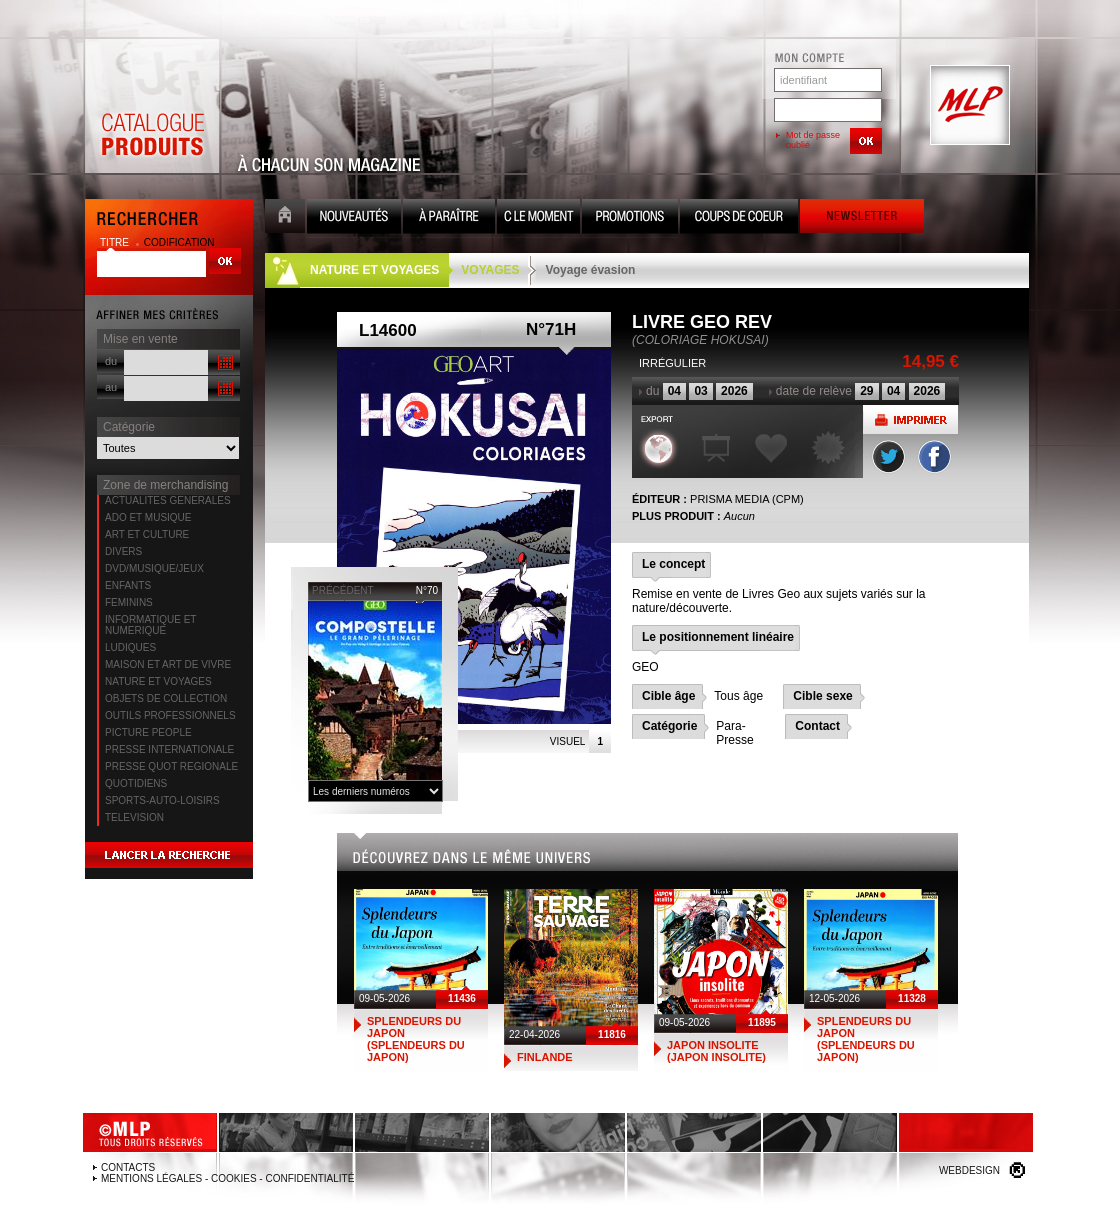  Describe the element at coordinates (630, 218) in the screenshot. I see `Promotion` at that location.